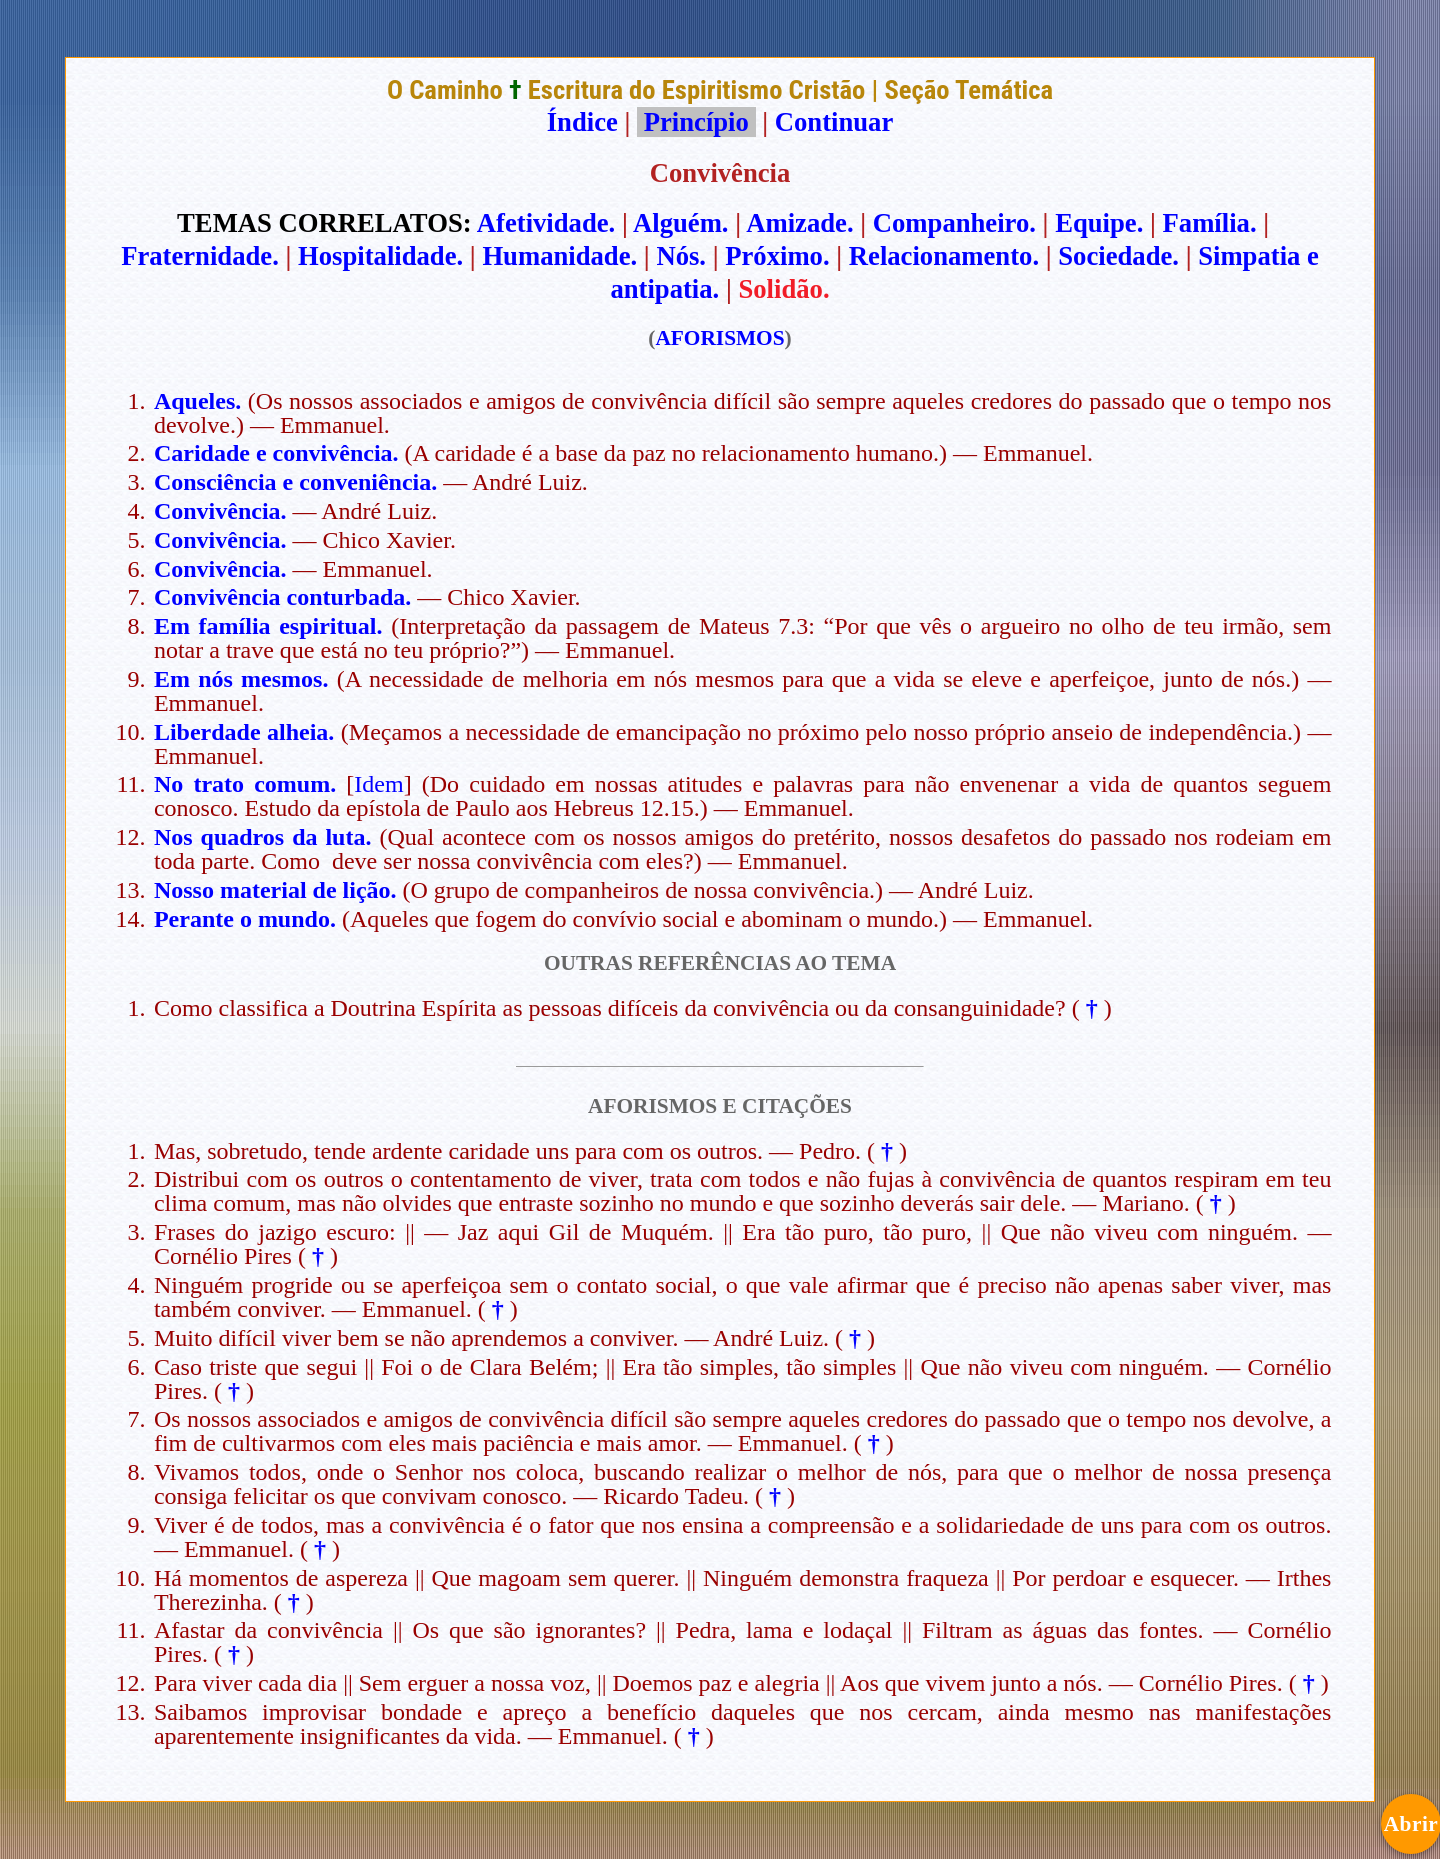 The image size is (1440, 1859). I want to click on Aqueles., so click(197, 401).